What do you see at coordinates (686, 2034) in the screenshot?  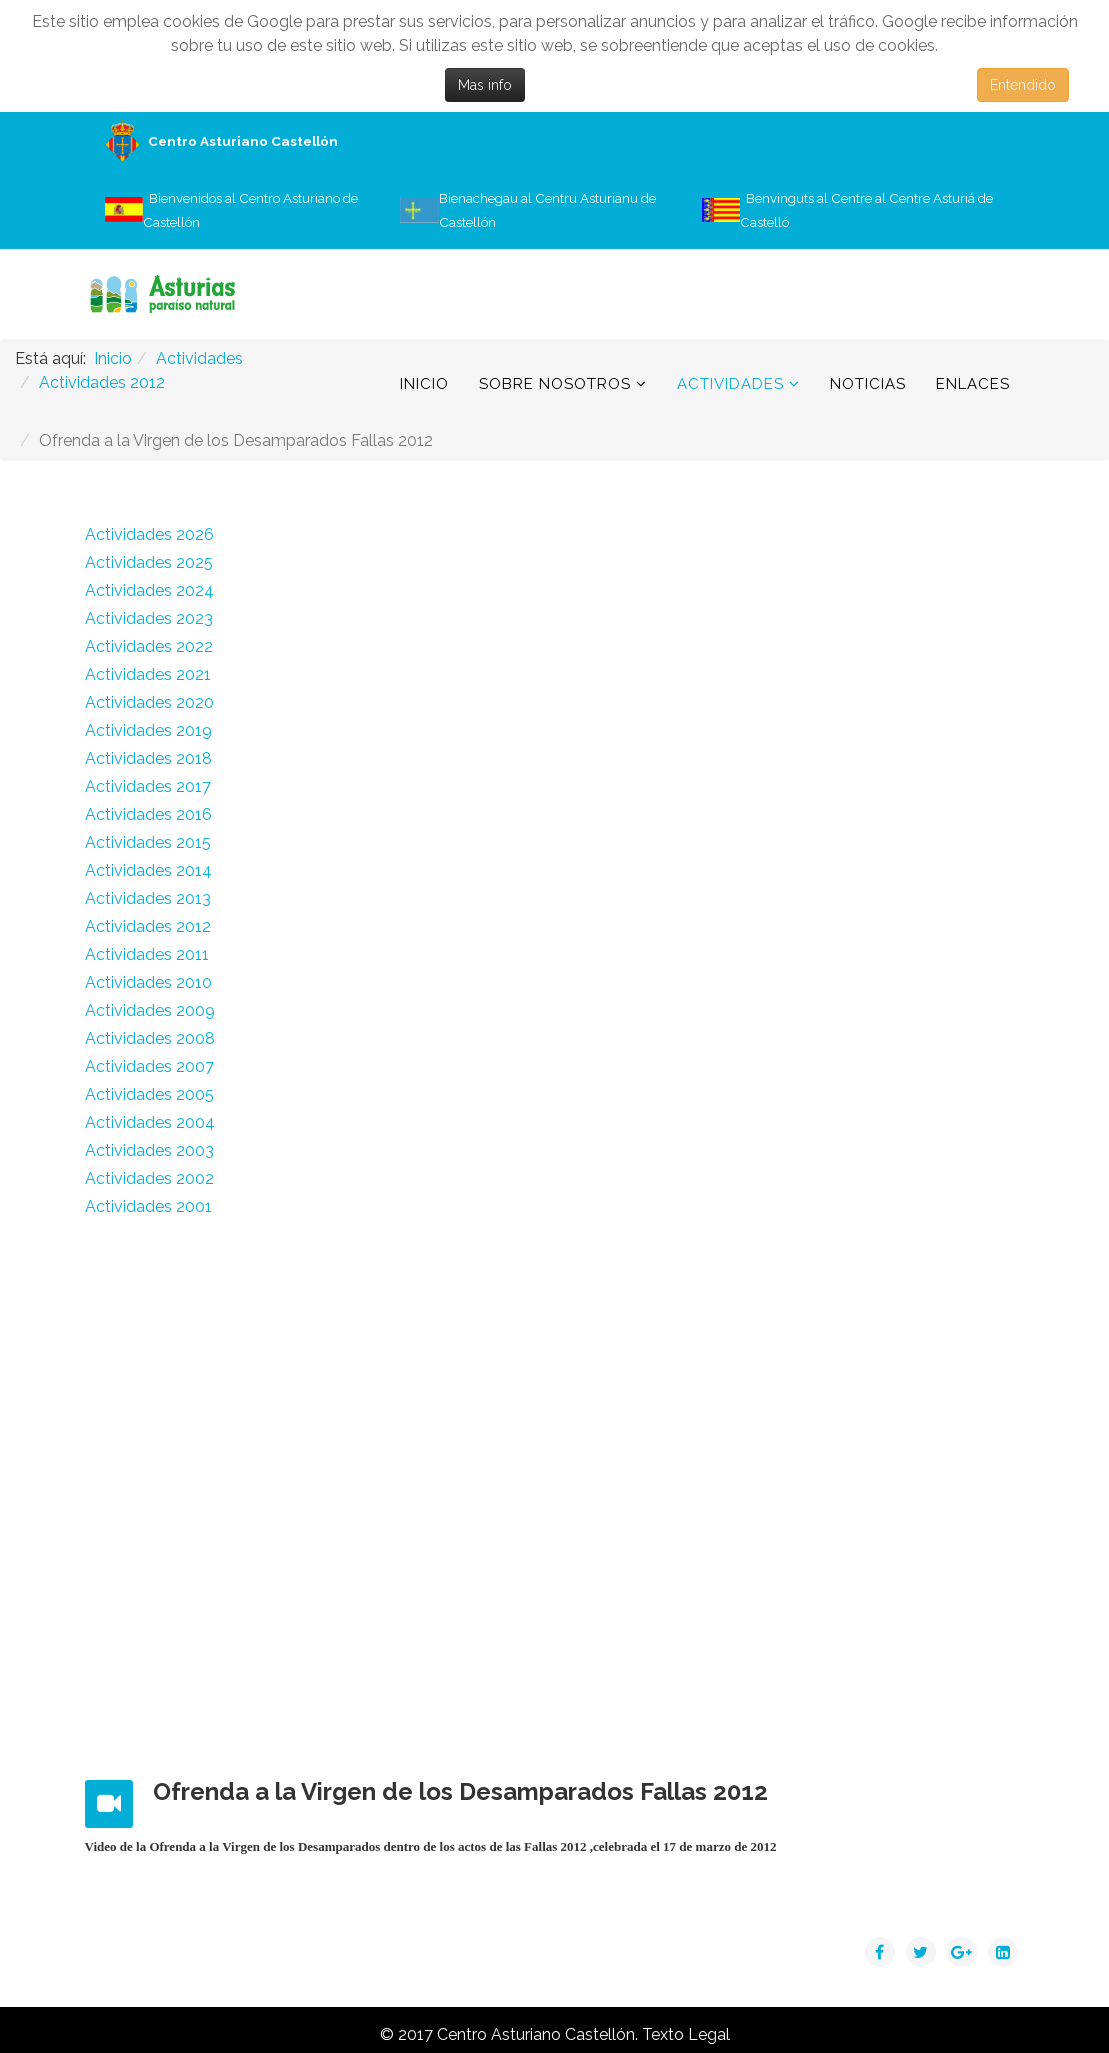 I see `Texto Legal` at bounding box center [686, 2034].